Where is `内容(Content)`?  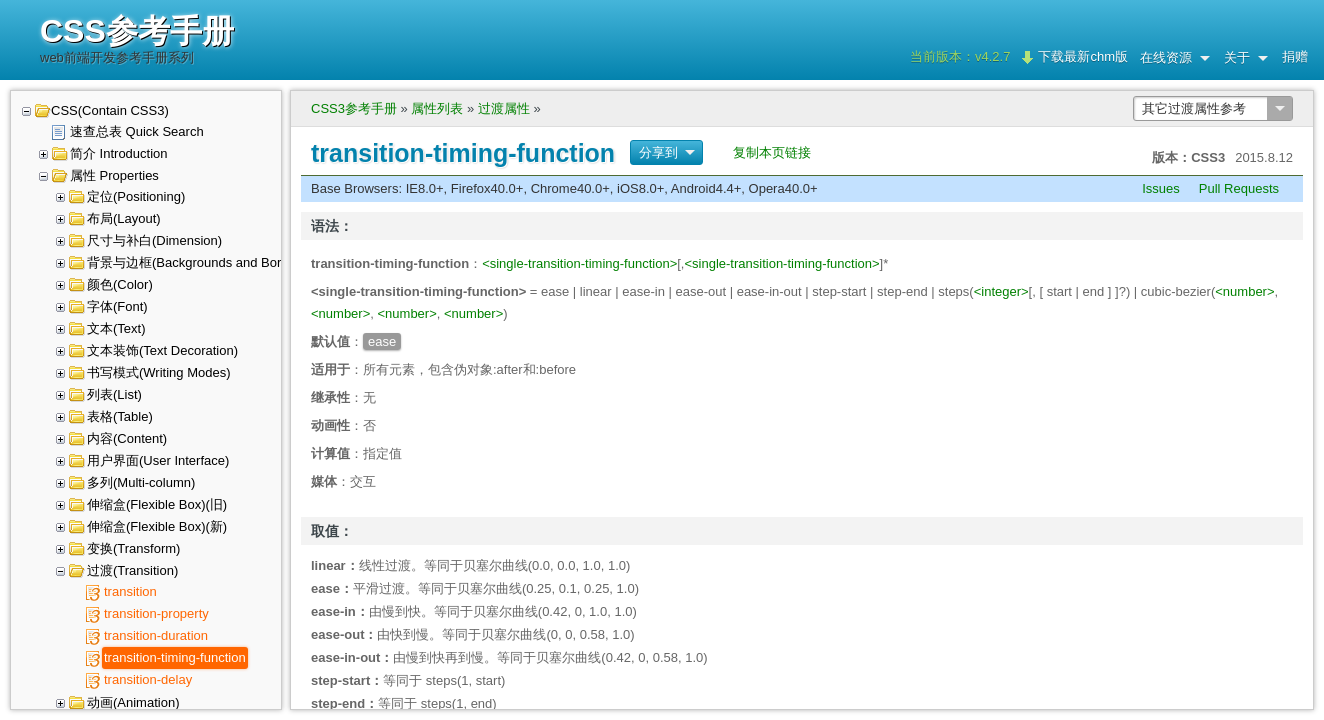
内容(Content) is located at coordinates (127, 438).